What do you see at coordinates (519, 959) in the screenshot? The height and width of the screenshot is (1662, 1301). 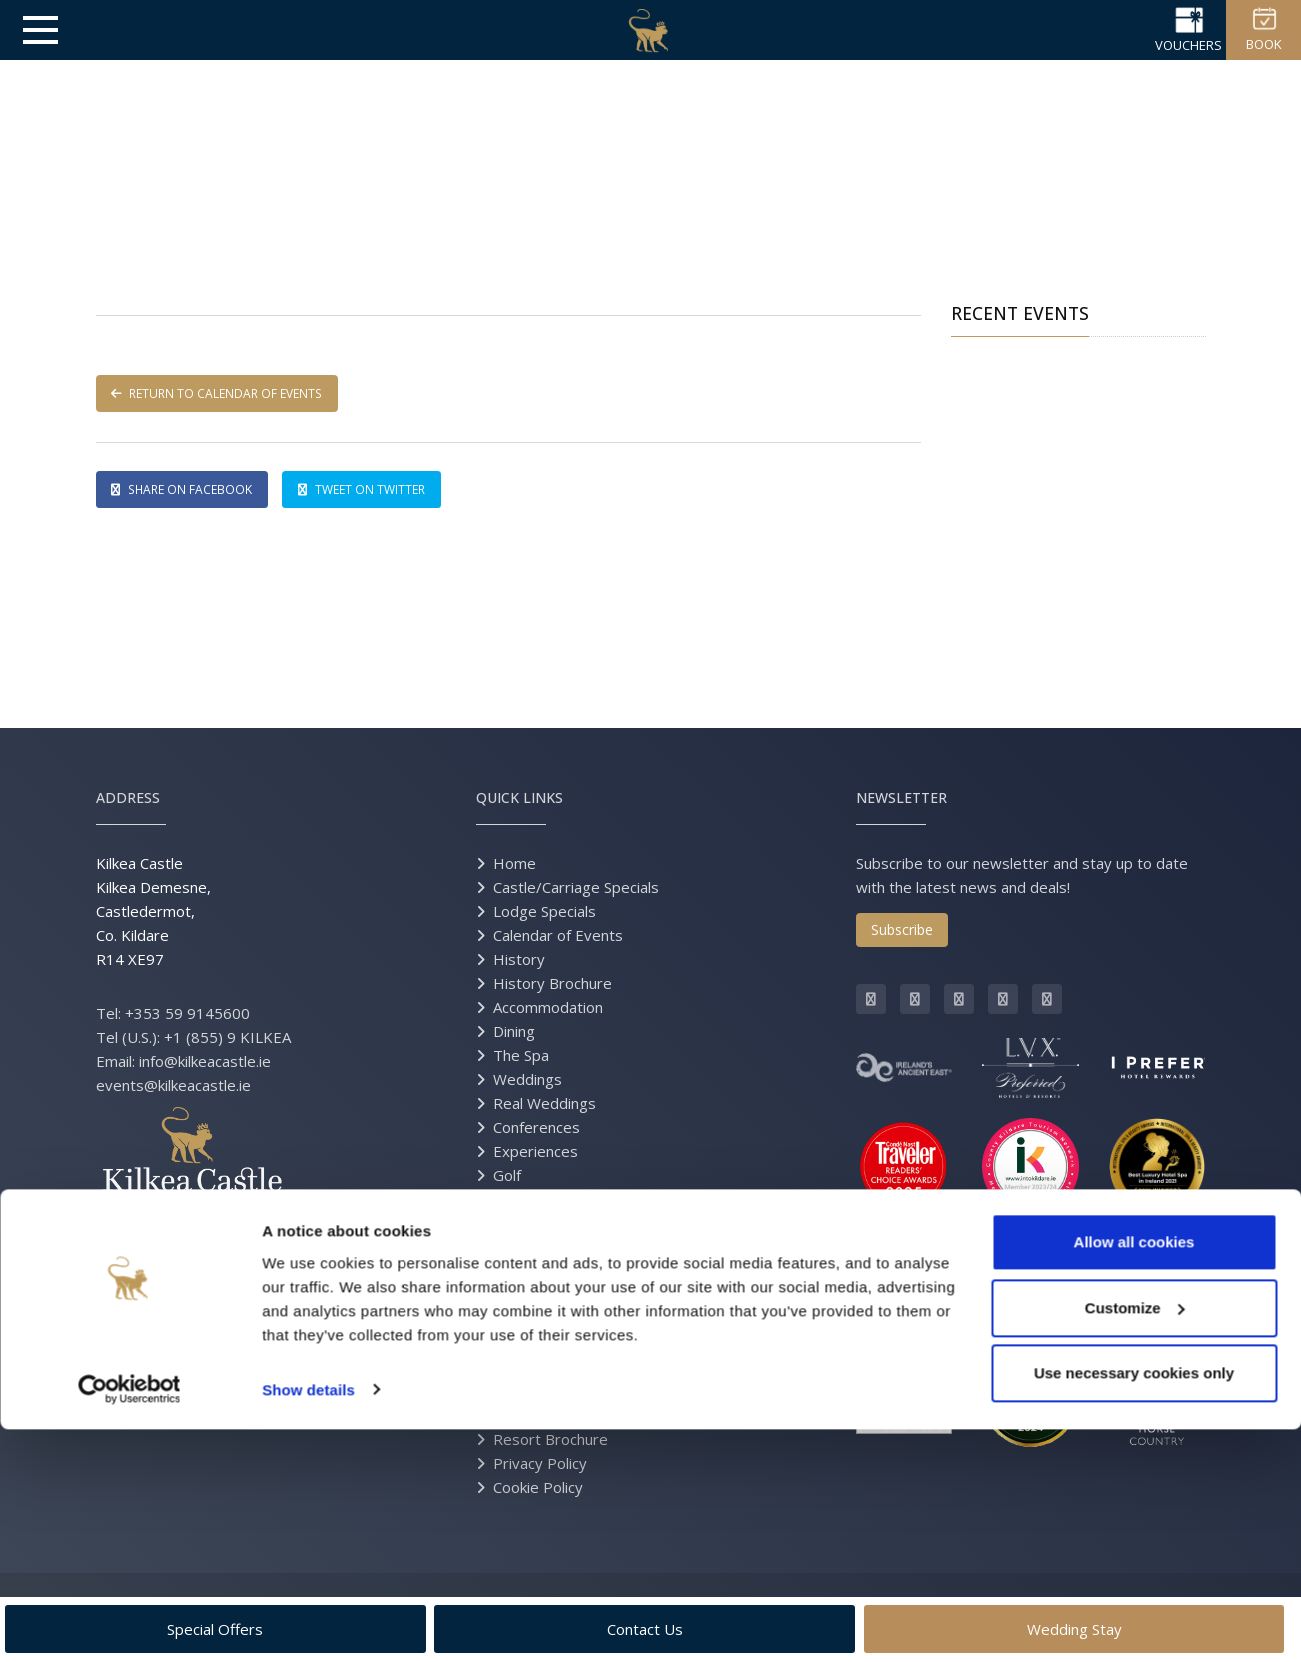 I see `History` at bounding box center [519, 959].